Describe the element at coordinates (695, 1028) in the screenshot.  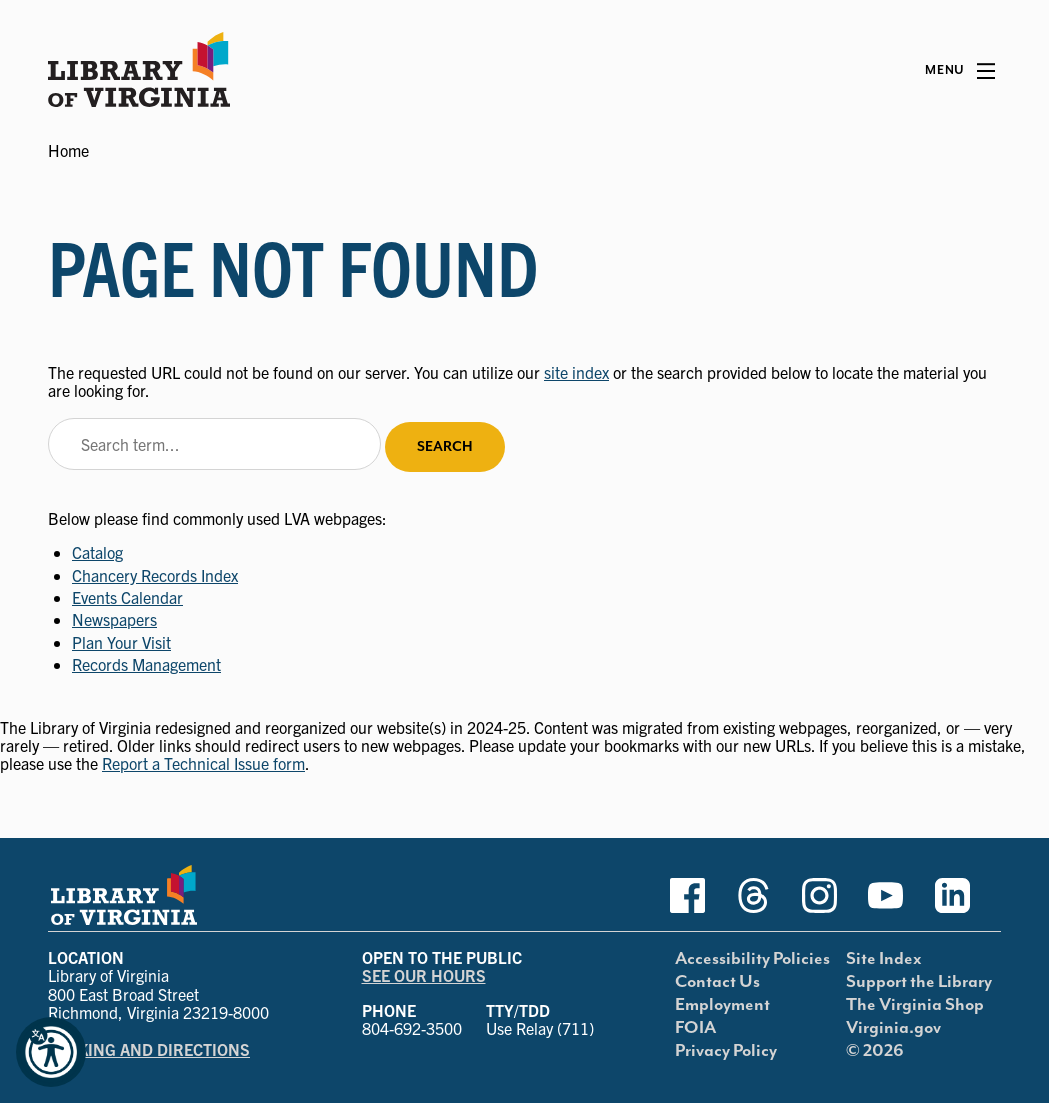
I see `FOIA` at that location.